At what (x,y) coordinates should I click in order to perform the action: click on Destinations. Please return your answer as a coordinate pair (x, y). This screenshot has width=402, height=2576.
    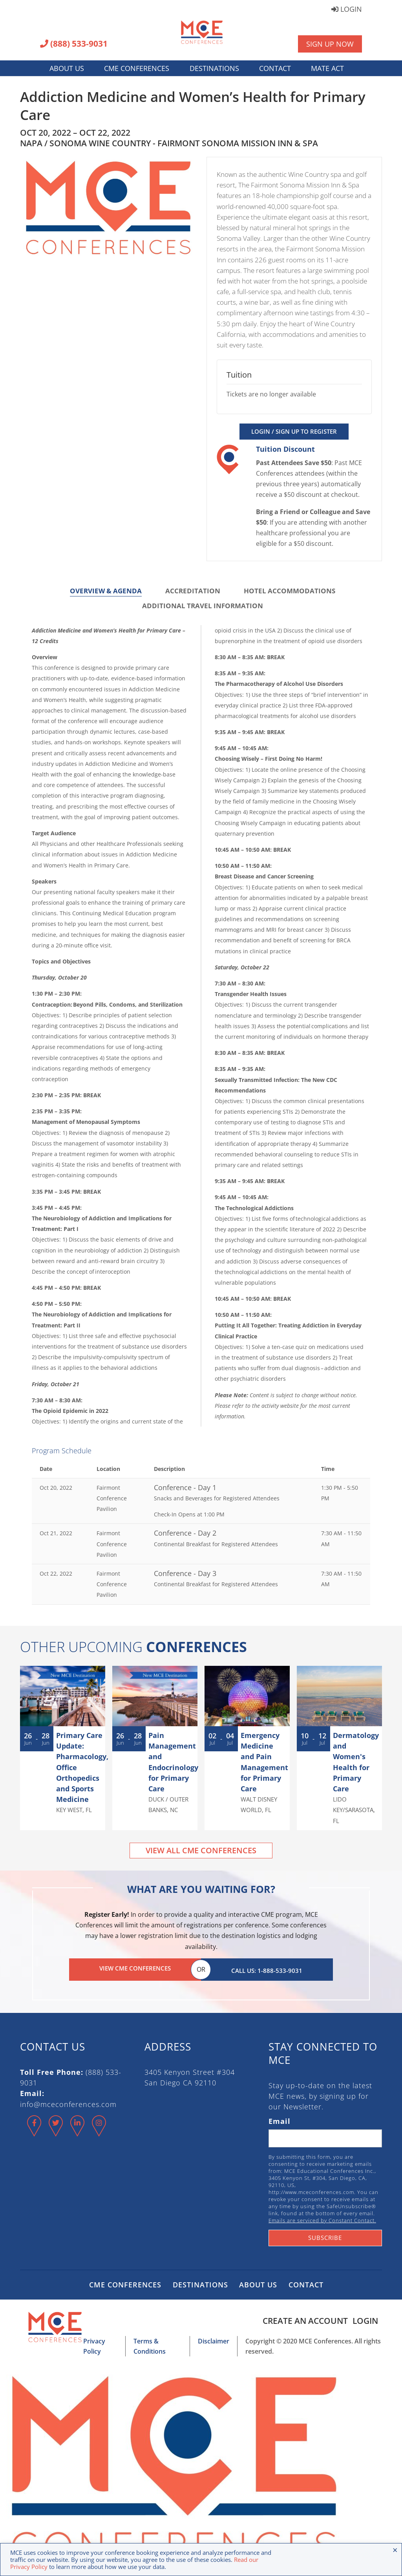
    Looking at the image, I should click on (214, 68).